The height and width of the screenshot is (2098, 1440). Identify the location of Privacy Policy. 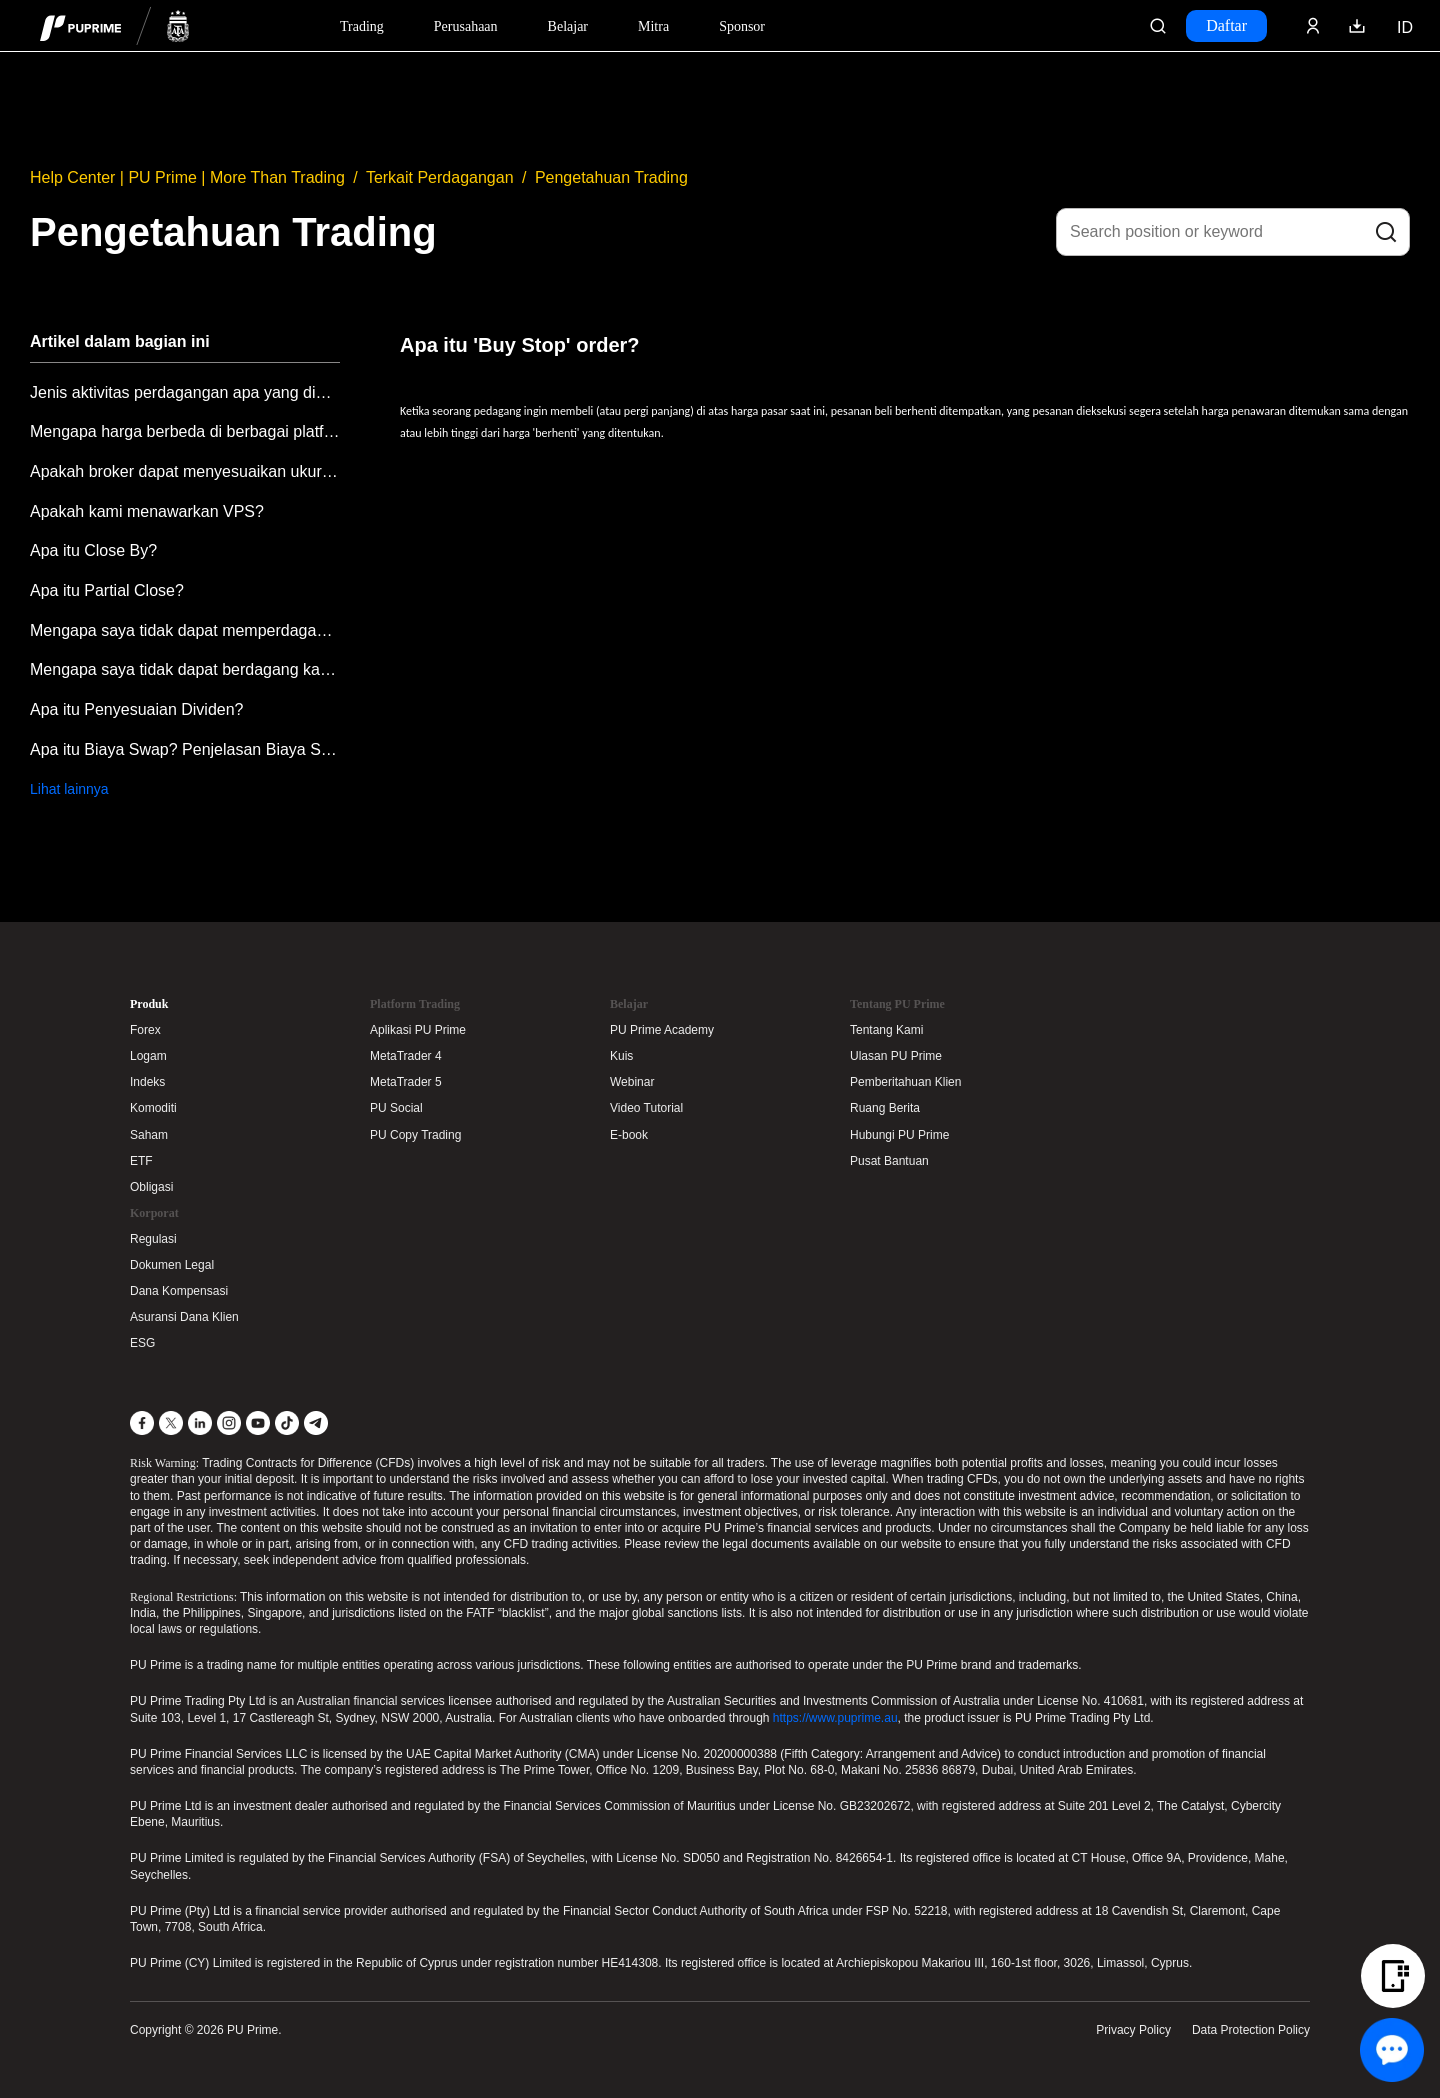
(1133, 2030).